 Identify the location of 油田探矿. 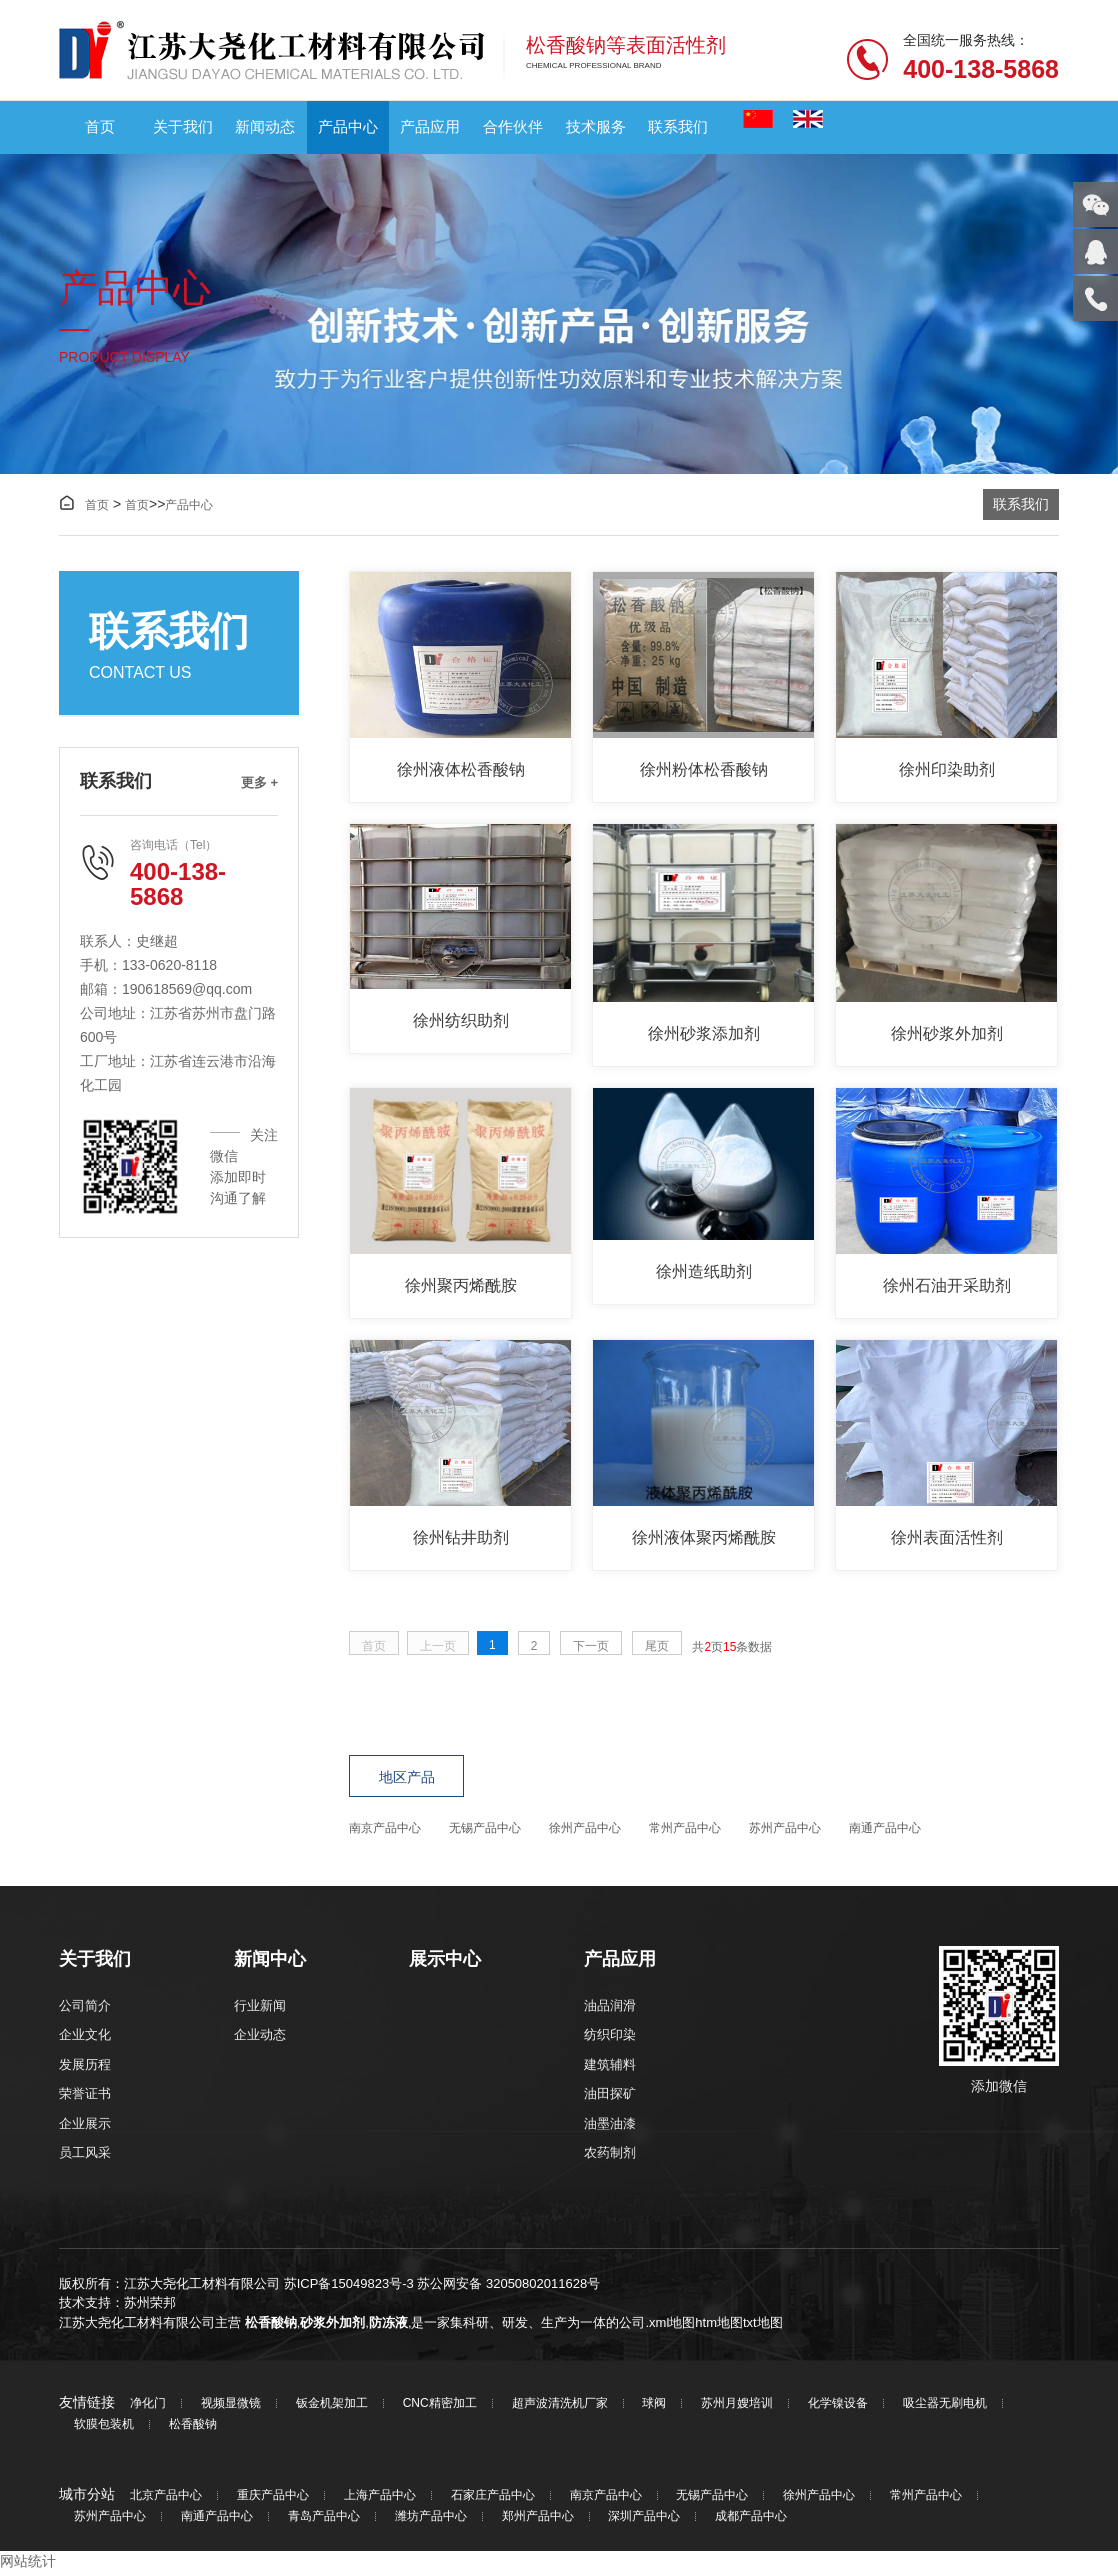
(610, 2093).